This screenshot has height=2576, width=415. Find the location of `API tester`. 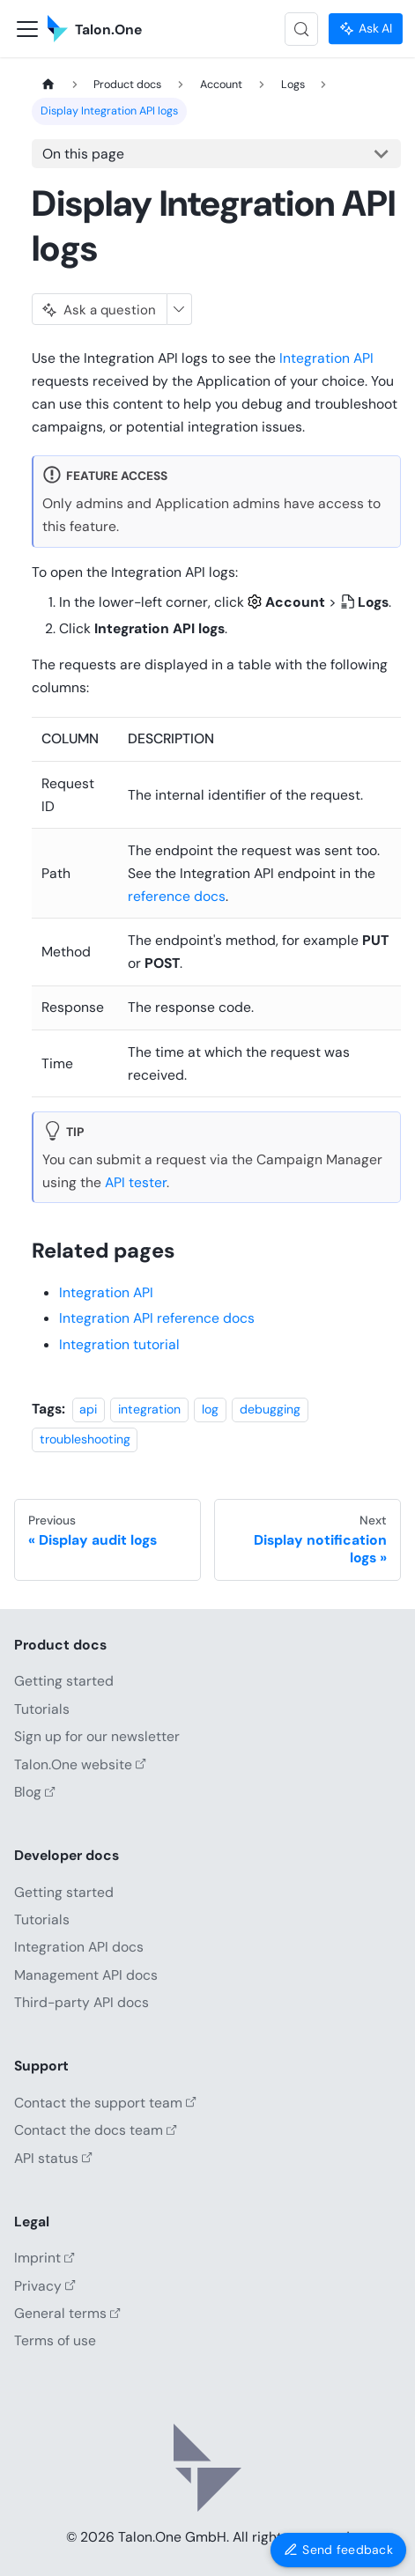

API tester is located at coordinates (136, 1182).